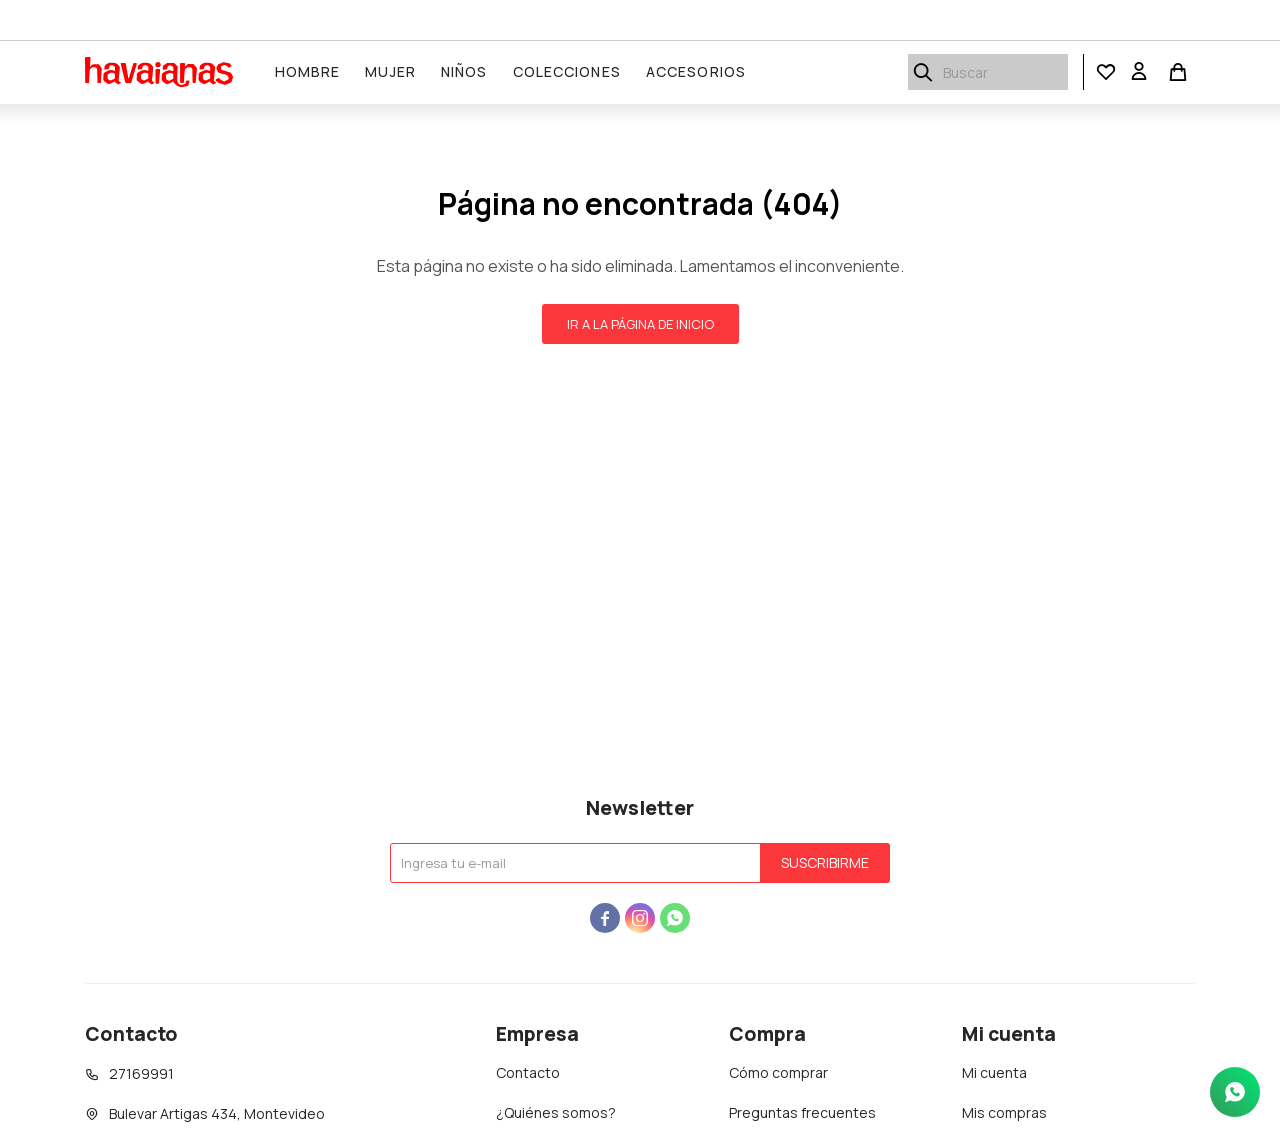  I want to click on [button], so click(1106, 72).